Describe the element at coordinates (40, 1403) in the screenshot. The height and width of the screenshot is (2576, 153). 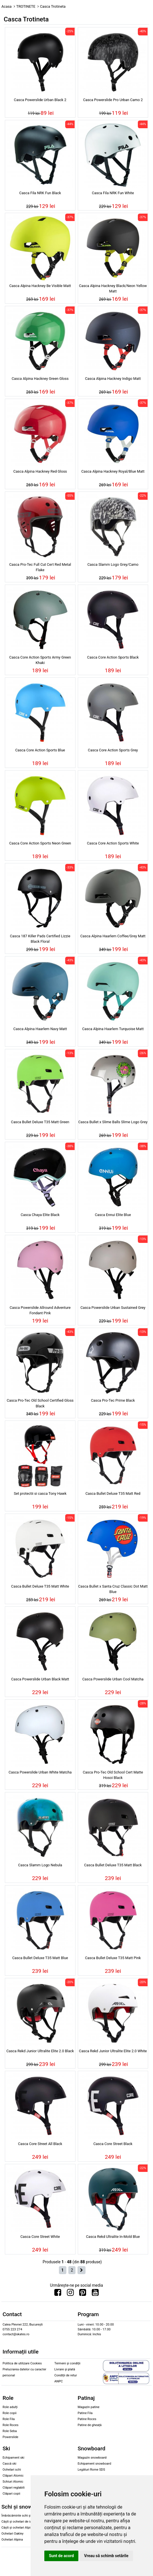
I see `Casca Pro-Tec Old School Certified Gloss Black` at that location.